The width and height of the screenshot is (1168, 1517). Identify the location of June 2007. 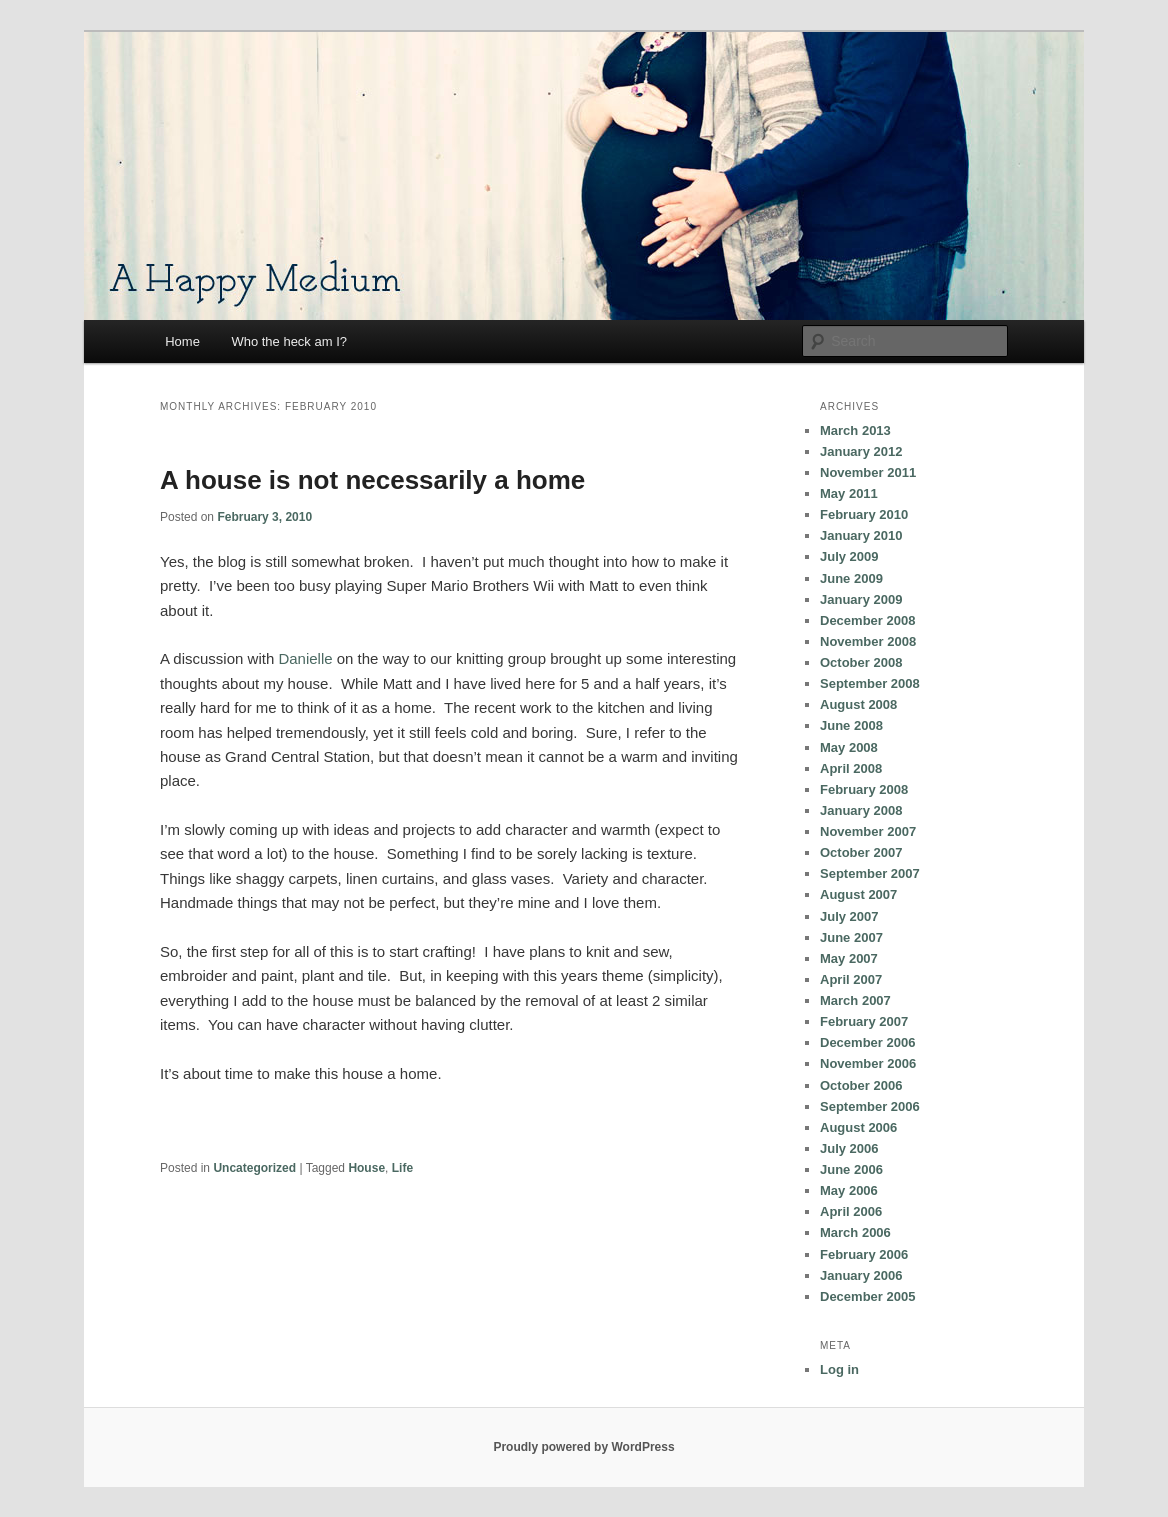
(851, 937).